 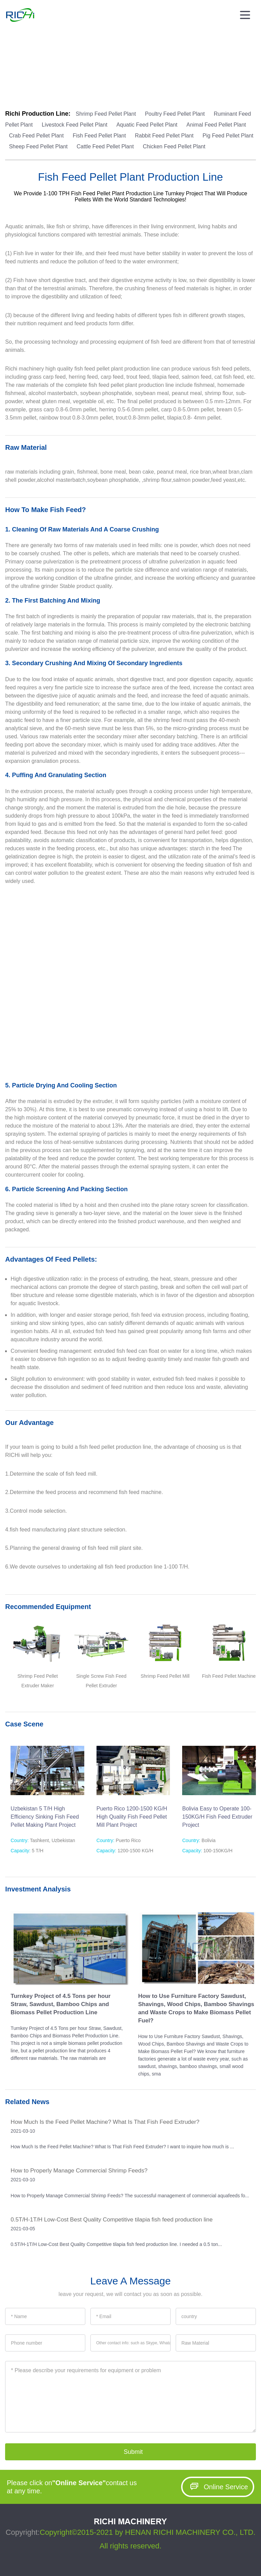 What do you see at coordinates (100, 135) in the screenshot?
I see `Fish Feed Pellet Plant` at bounding box center [100, 135].